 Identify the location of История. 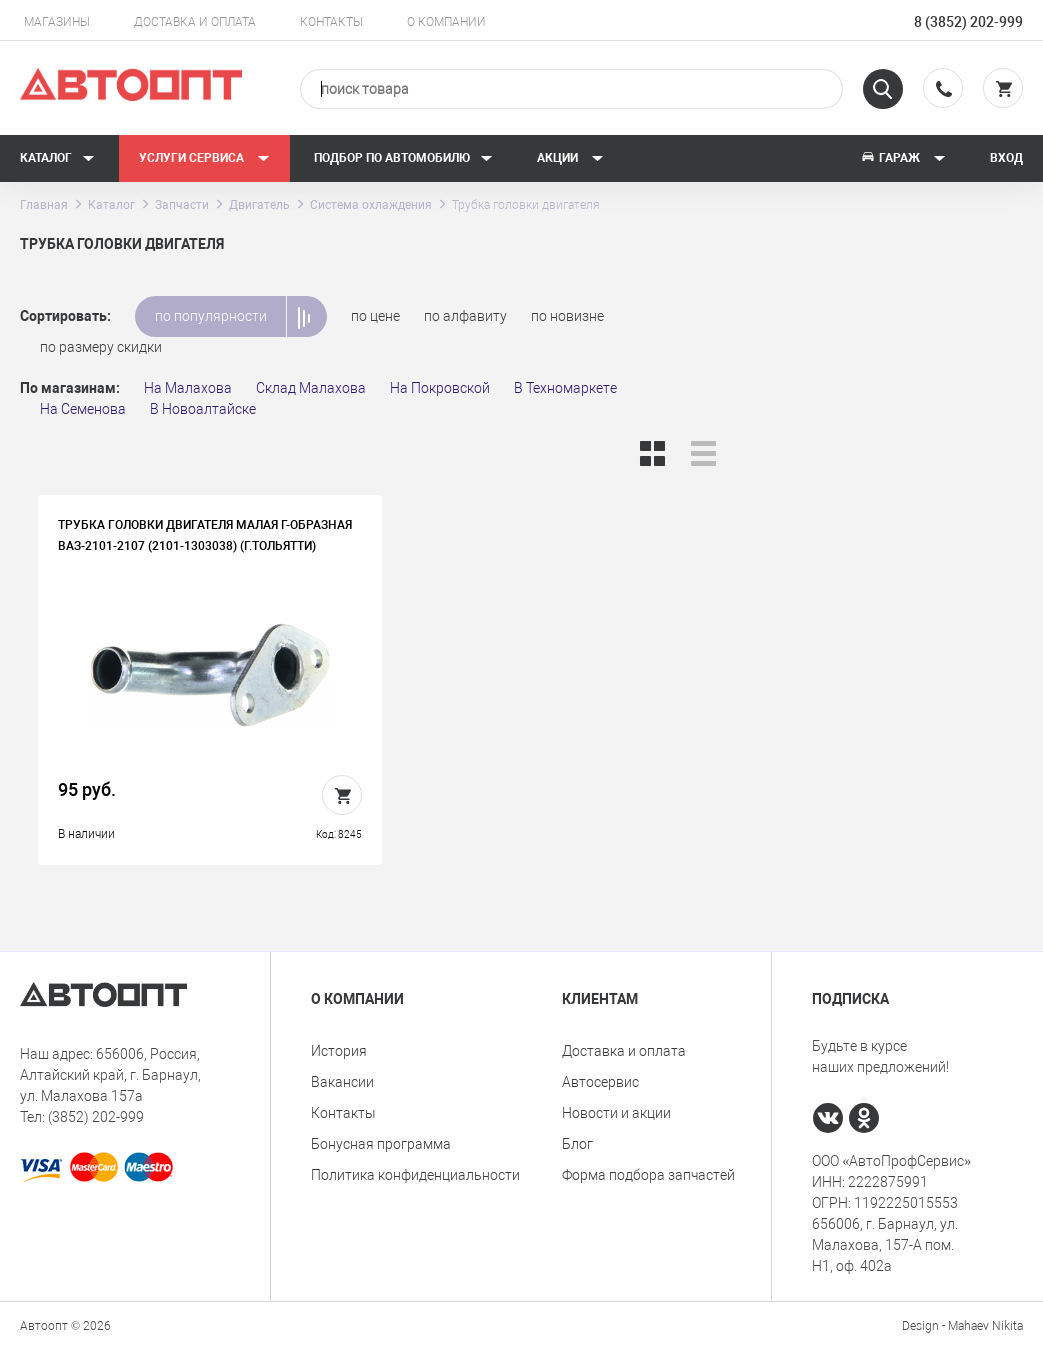
(339, 1051).